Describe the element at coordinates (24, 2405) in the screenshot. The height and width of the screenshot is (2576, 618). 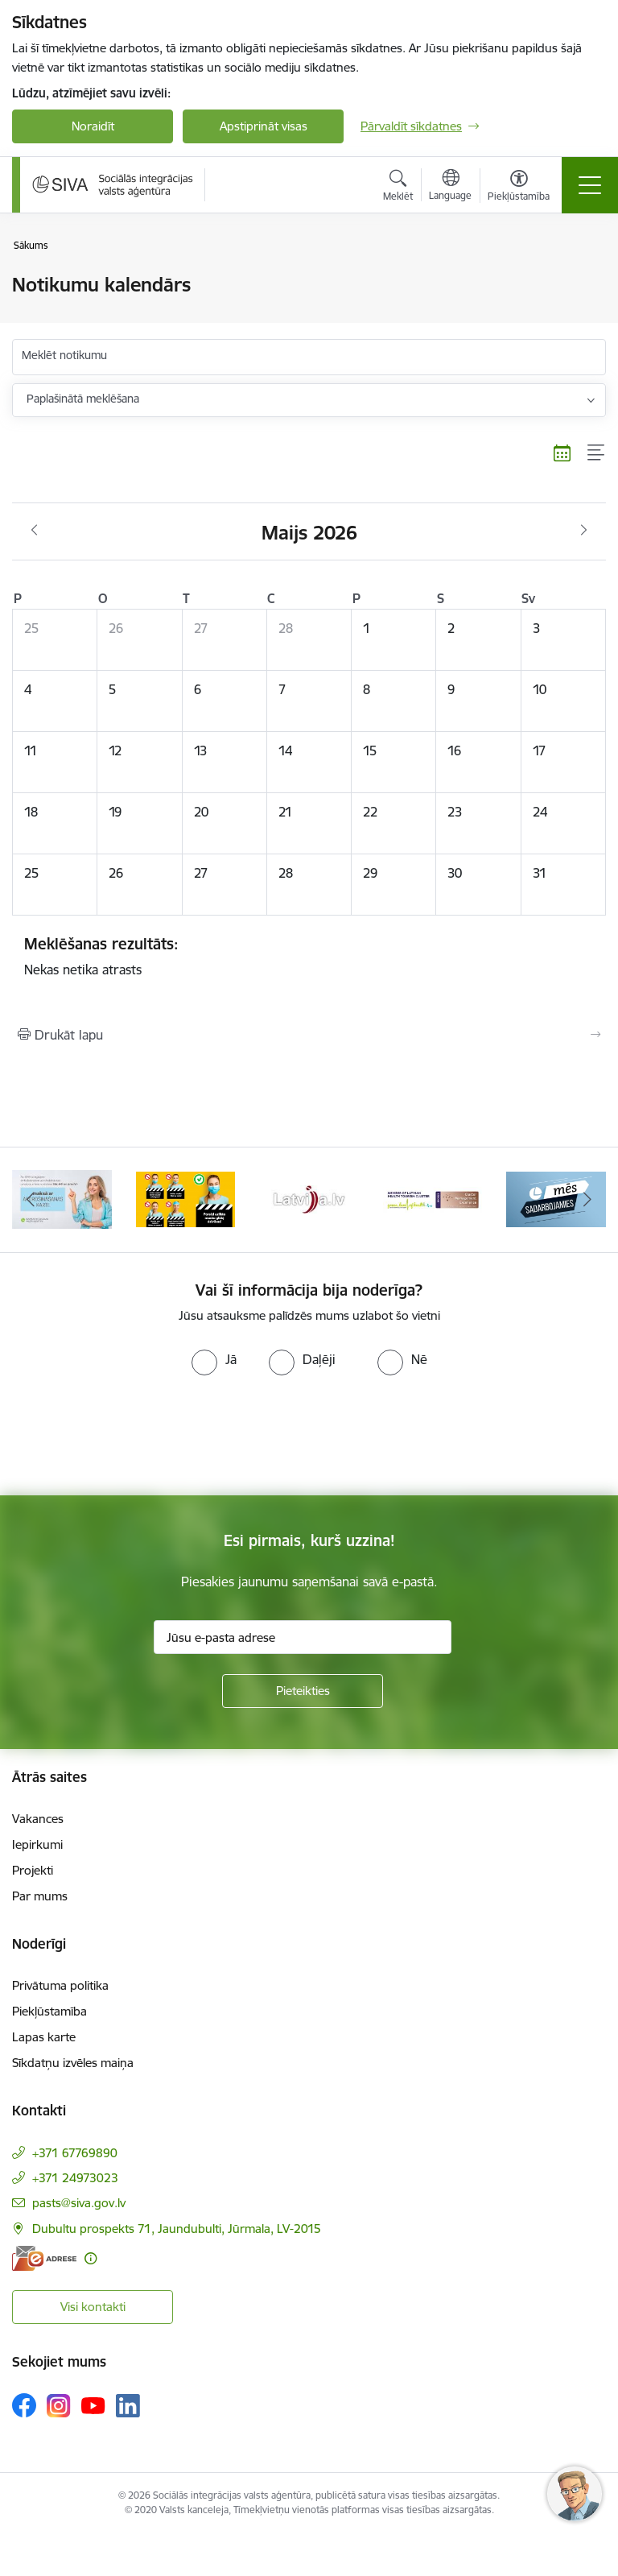
I see `[Sekojiet mums Facebook]` at that location.